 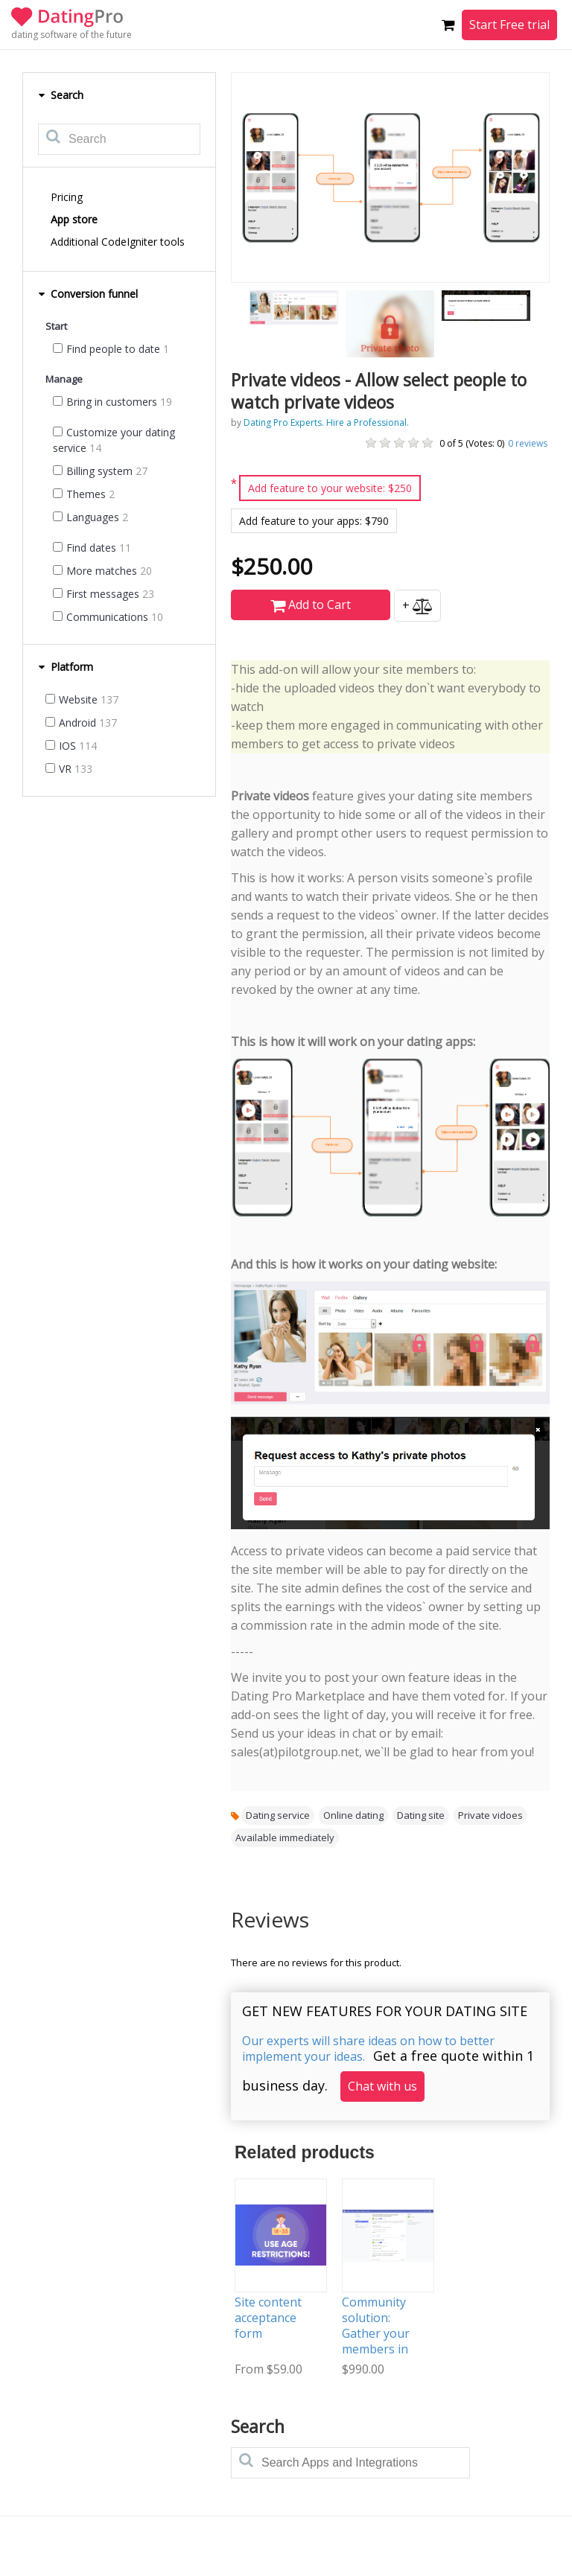 What do you see at coordinates (490, 1815) in the screenshot?
I see `Private vidoes` at bounding box center [490, 1815].